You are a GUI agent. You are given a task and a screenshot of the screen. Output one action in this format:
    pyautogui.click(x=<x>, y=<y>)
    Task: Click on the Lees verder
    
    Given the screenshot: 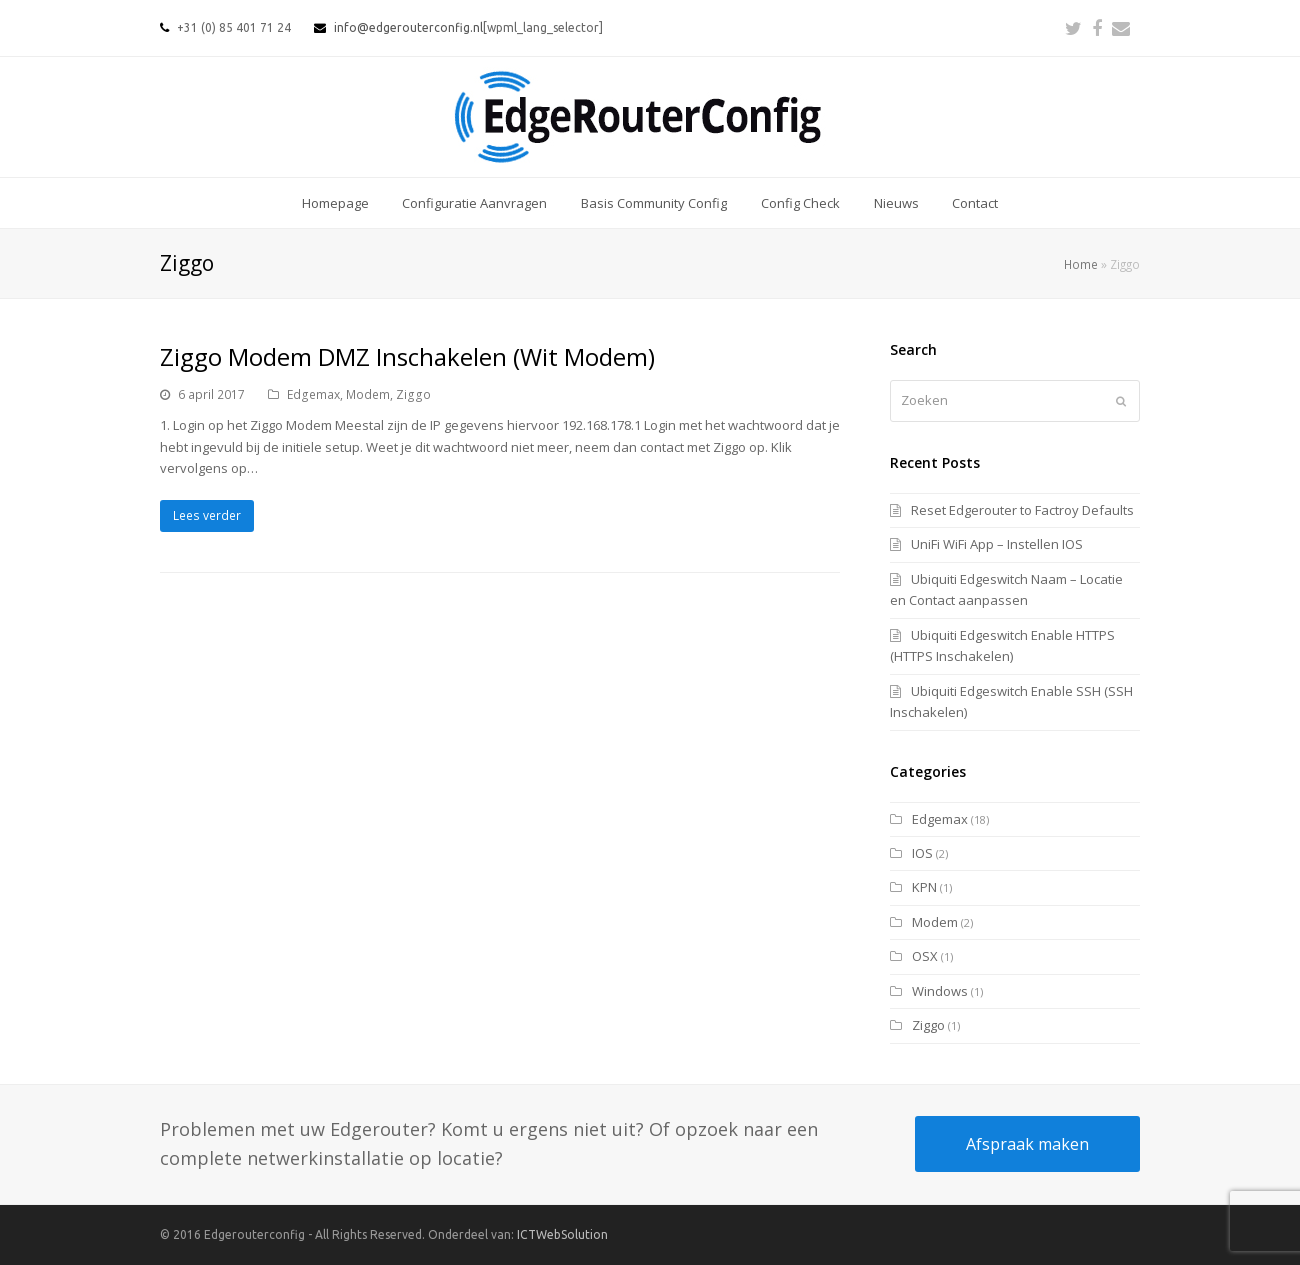 What is the action you would take?
    pyautogui.click(x=207, y=515)
    